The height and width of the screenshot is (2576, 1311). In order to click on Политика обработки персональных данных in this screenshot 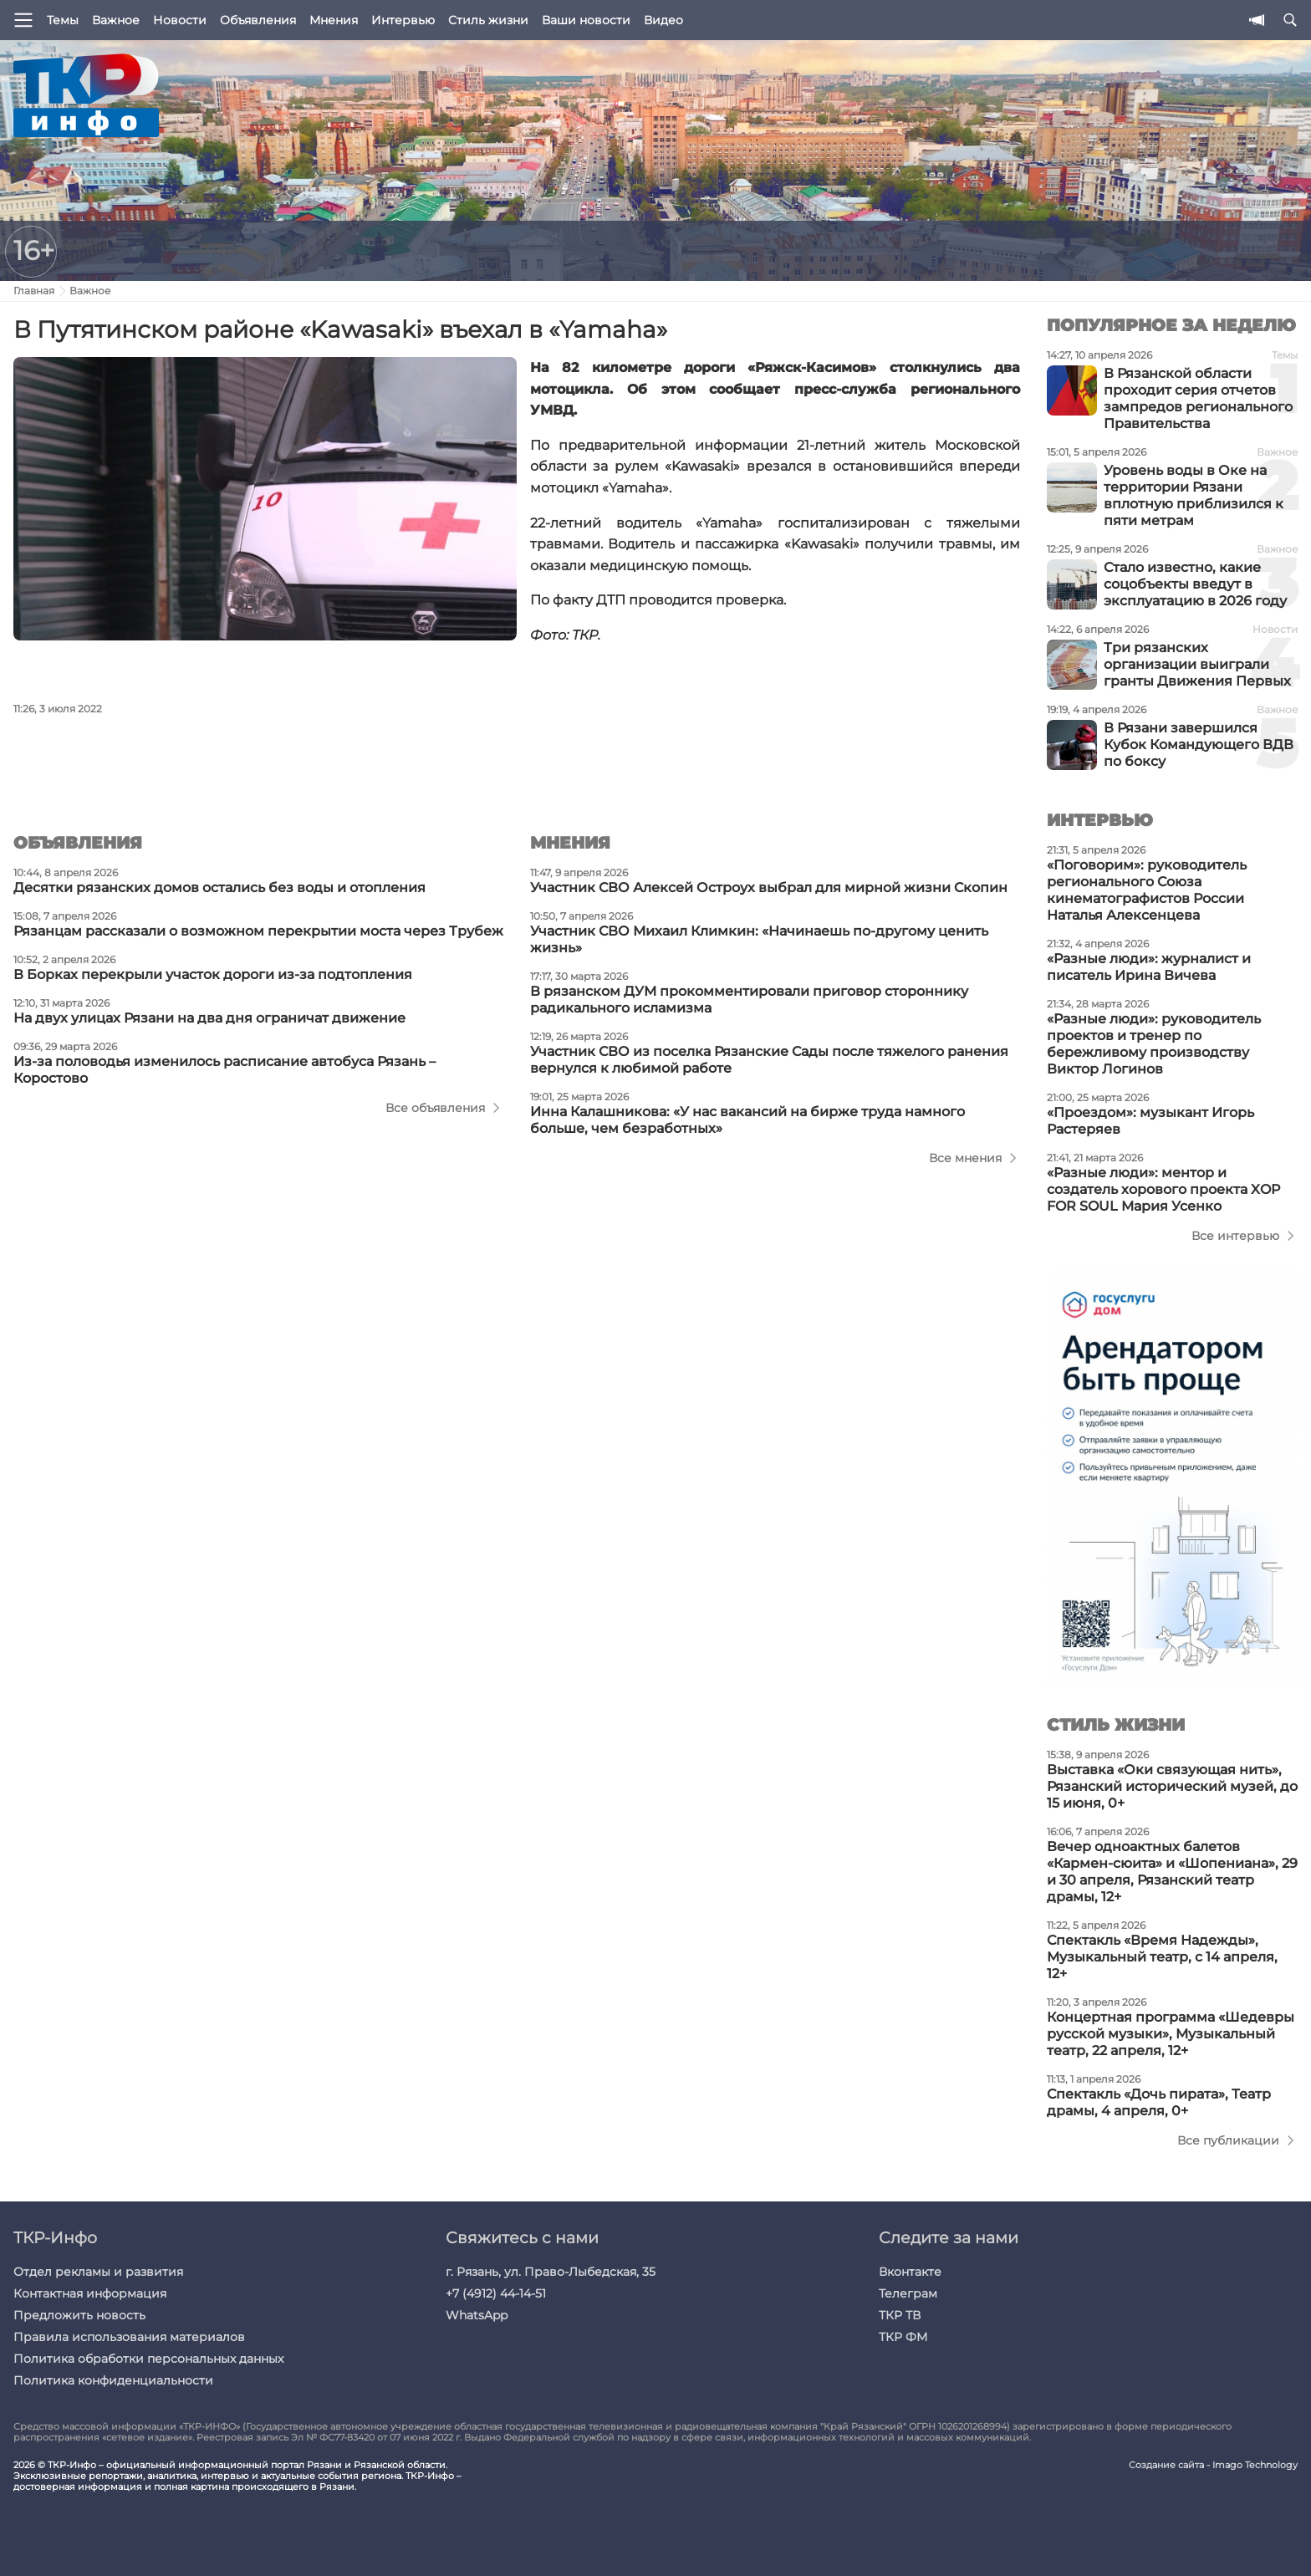, I will do `click(148, 2358)`.